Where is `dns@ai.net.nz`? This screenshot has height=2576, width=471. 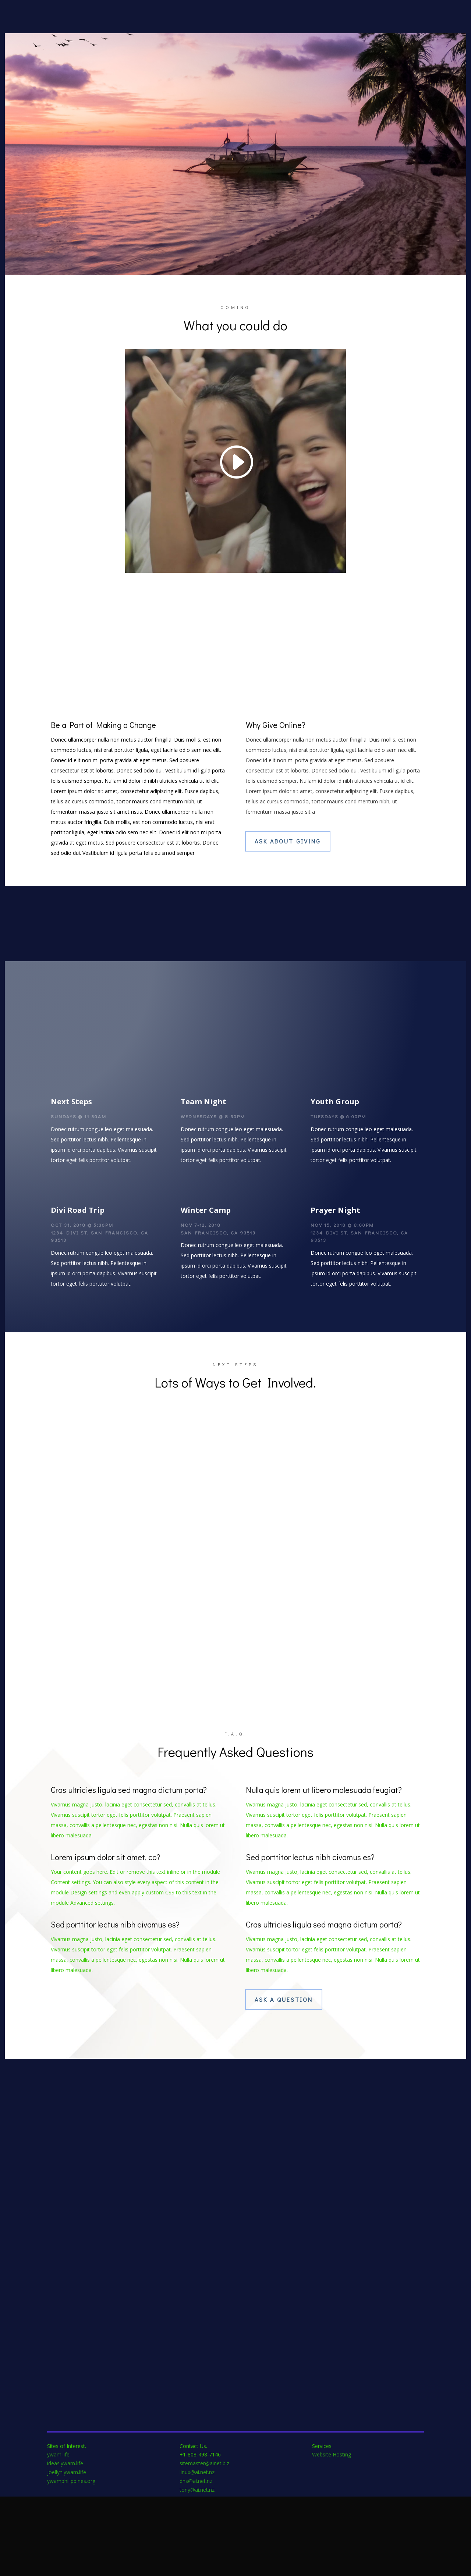
dns@ai.net.nz is located at coordinates (196, 2560).